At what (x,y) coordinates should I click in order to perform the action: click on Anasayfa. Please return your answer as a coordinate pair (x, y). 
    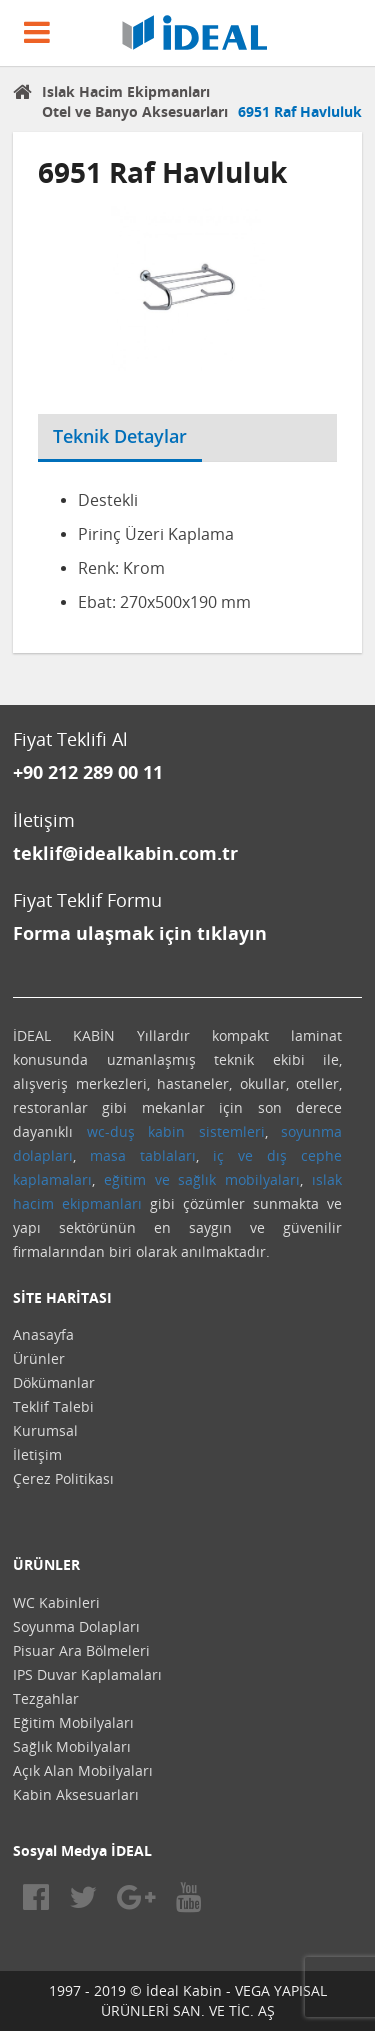
    Looking at the image, I should click on (43, 1334).